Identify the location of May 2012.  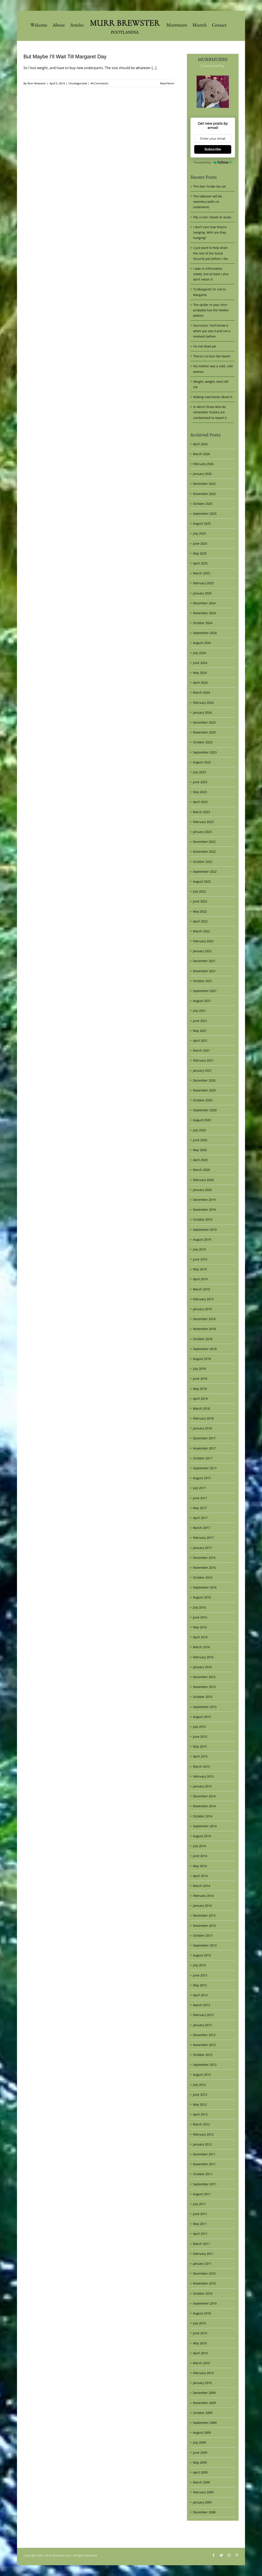
(200, 2104).